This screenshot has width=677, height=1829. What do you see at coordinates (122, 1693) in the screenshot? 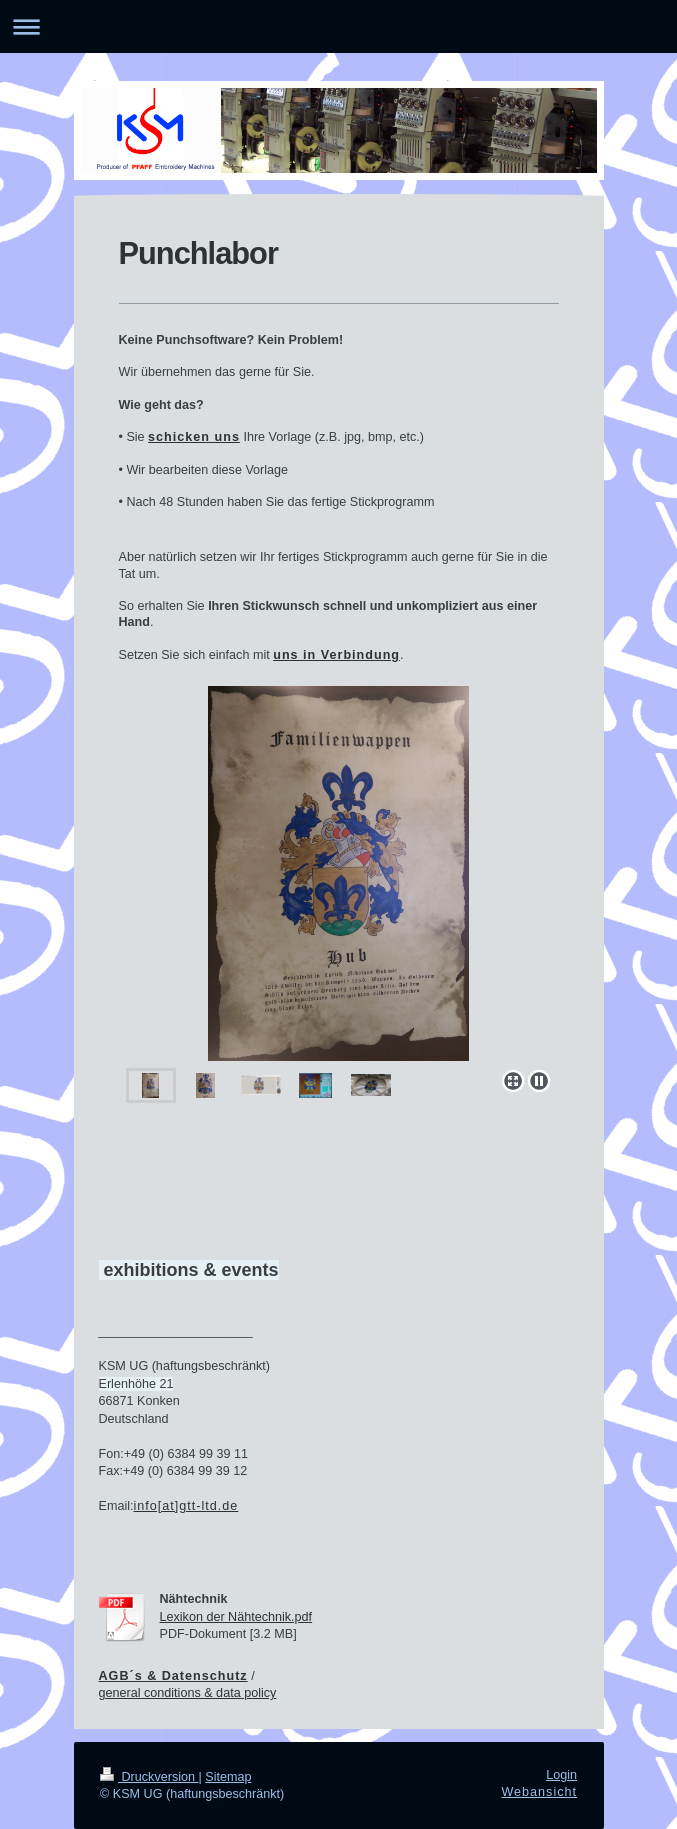
I see `general` at bounding box center [122, 1693].